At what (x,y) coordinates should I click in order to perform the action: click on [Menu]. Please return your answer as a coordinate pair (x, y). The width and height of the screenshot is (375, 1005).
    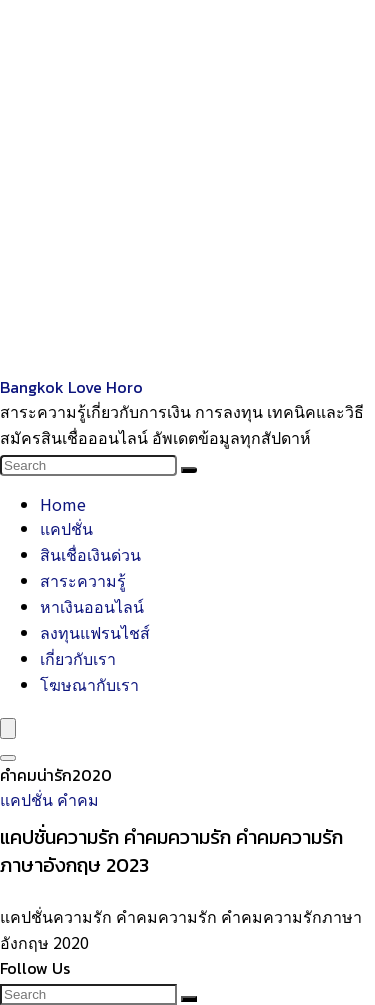
    Looking at the image, I should click on (8, 728).